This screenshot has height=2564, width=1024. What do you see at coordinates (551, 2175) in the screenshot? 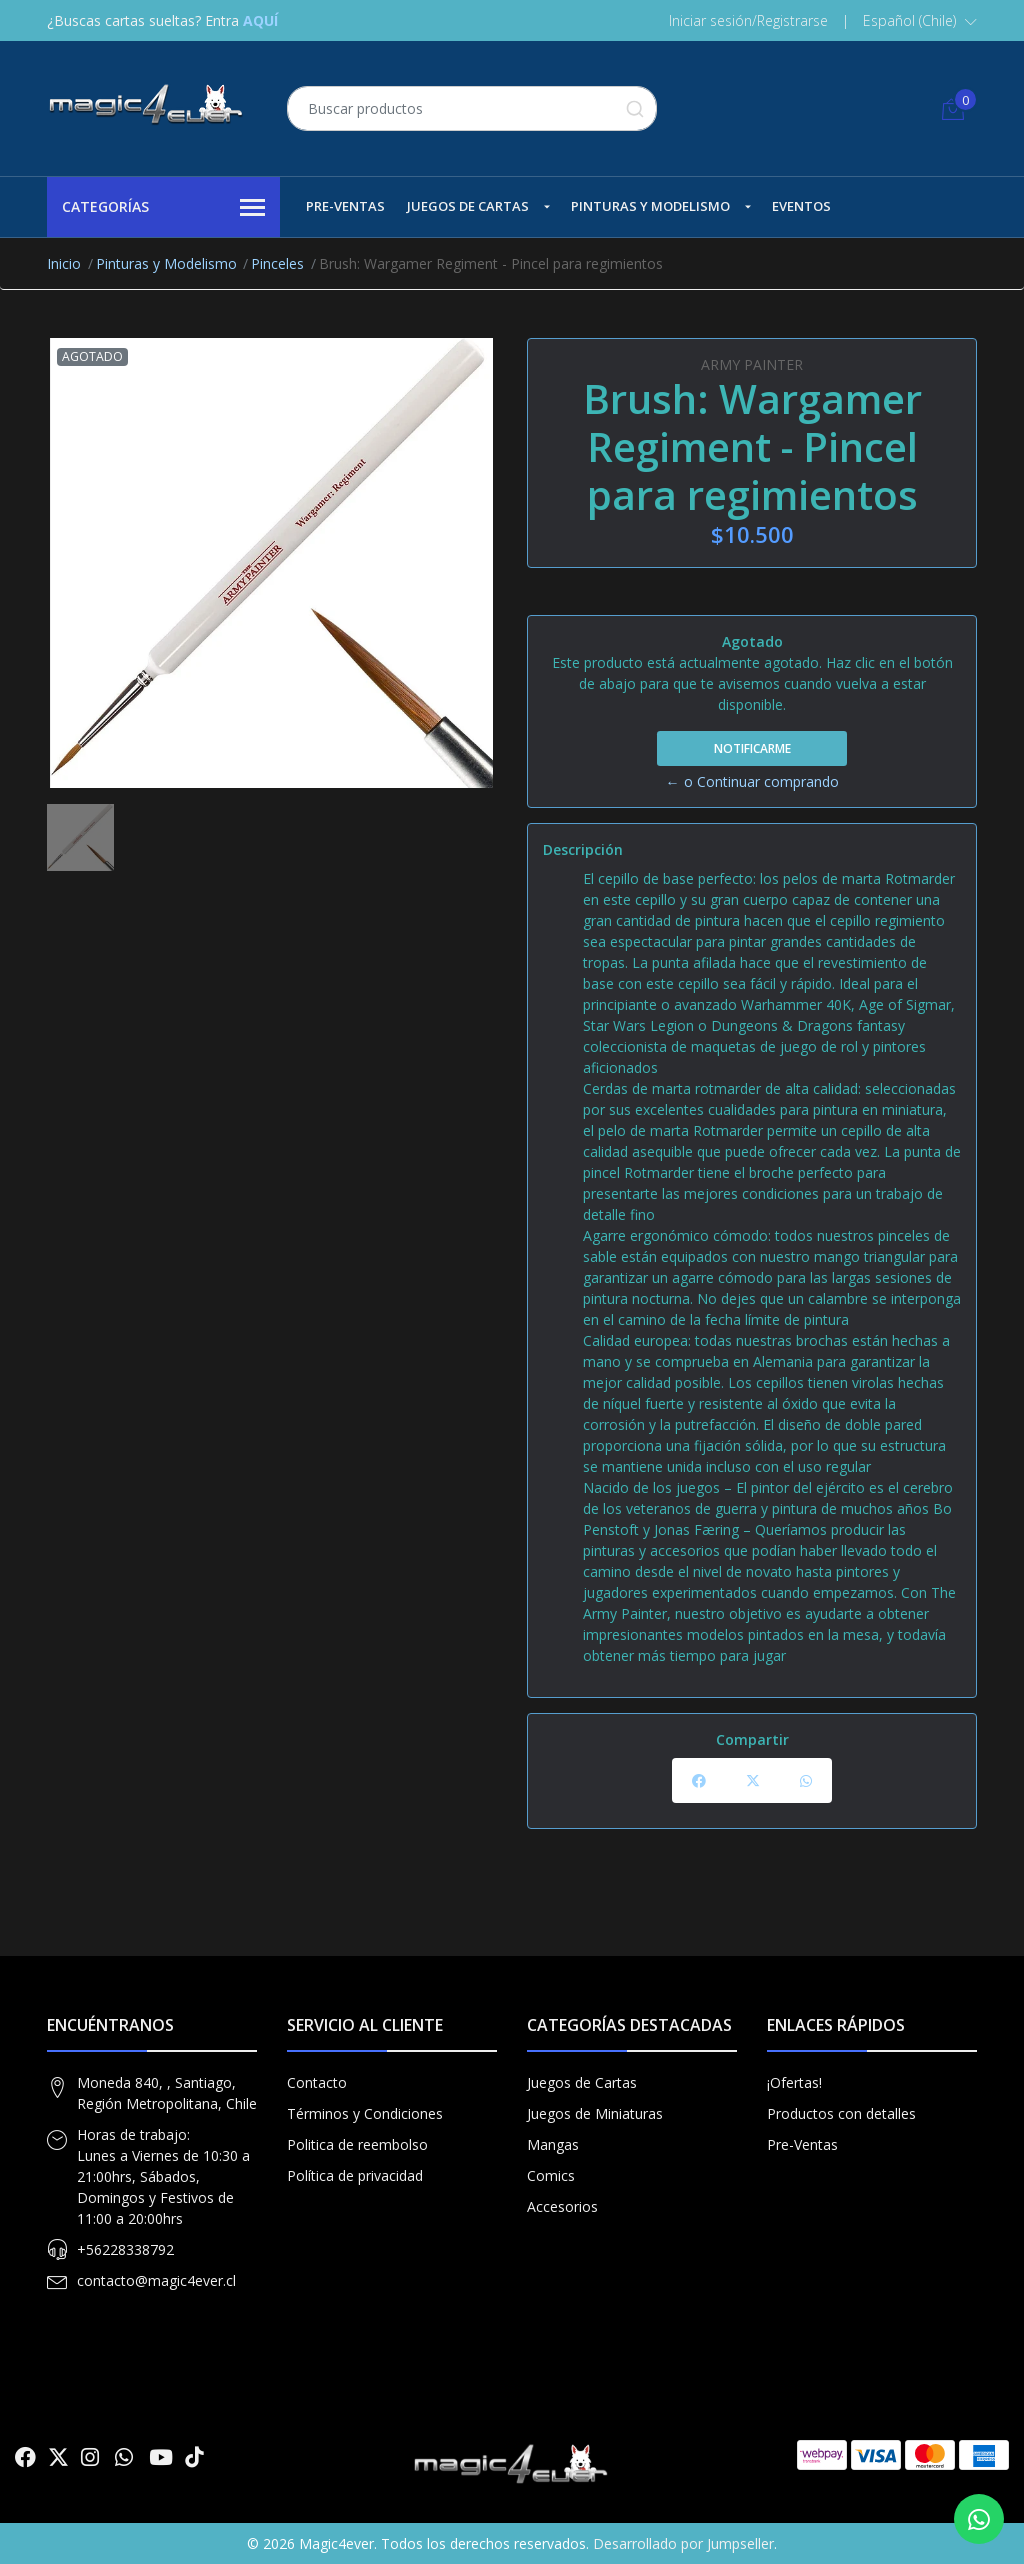
I see `Comics` at bounding box center [551, 2175].